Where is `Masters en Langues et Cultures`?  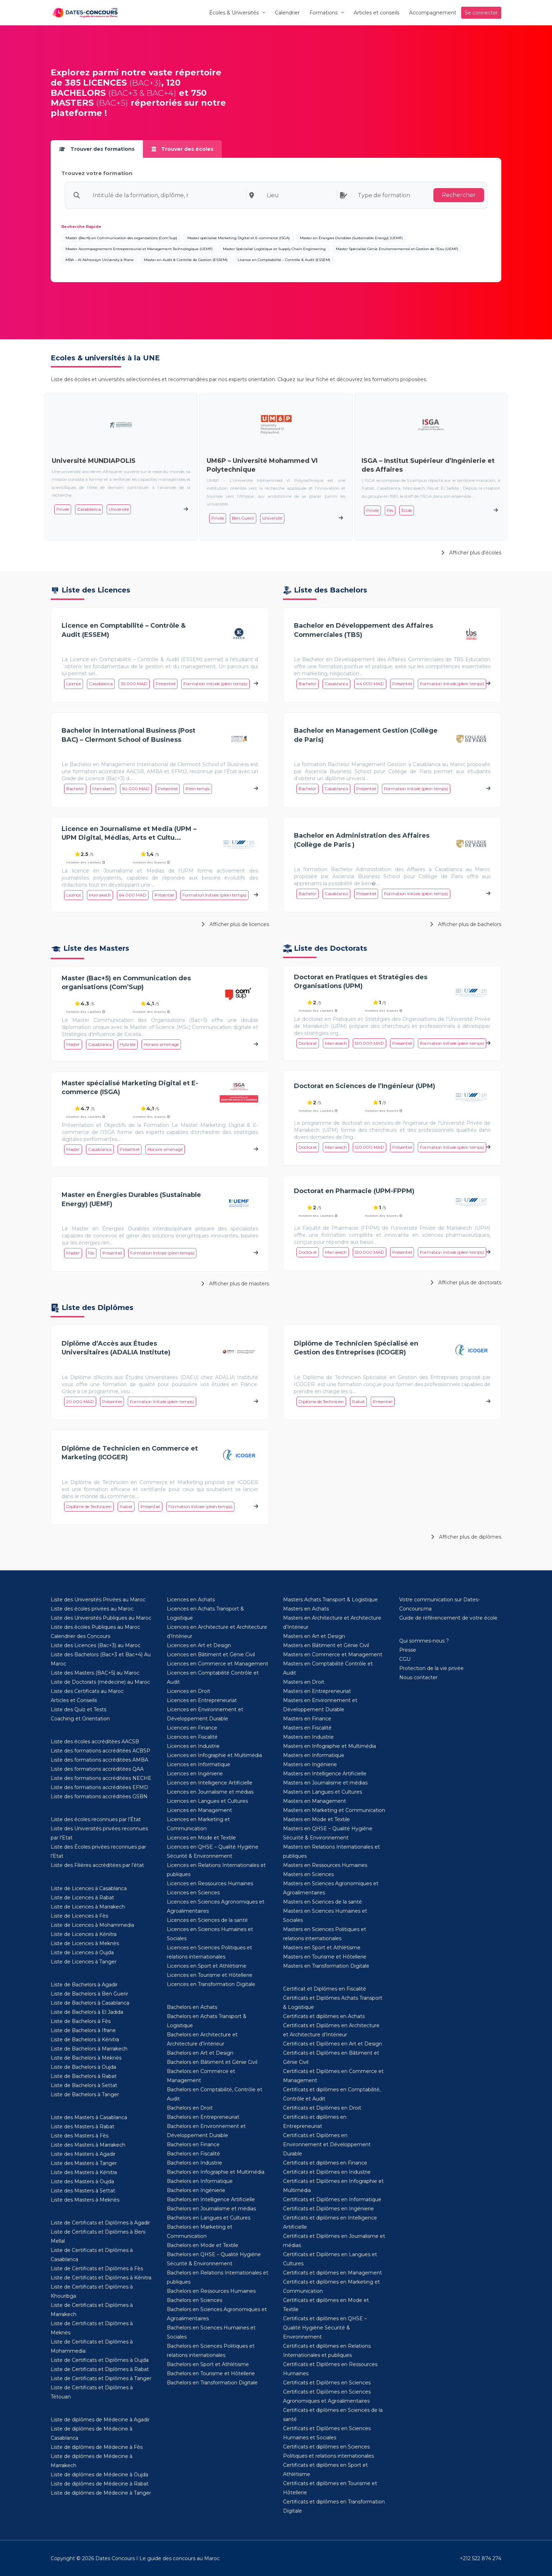 Masters en Langues et Cultures is located at coordinates (322, 1792).